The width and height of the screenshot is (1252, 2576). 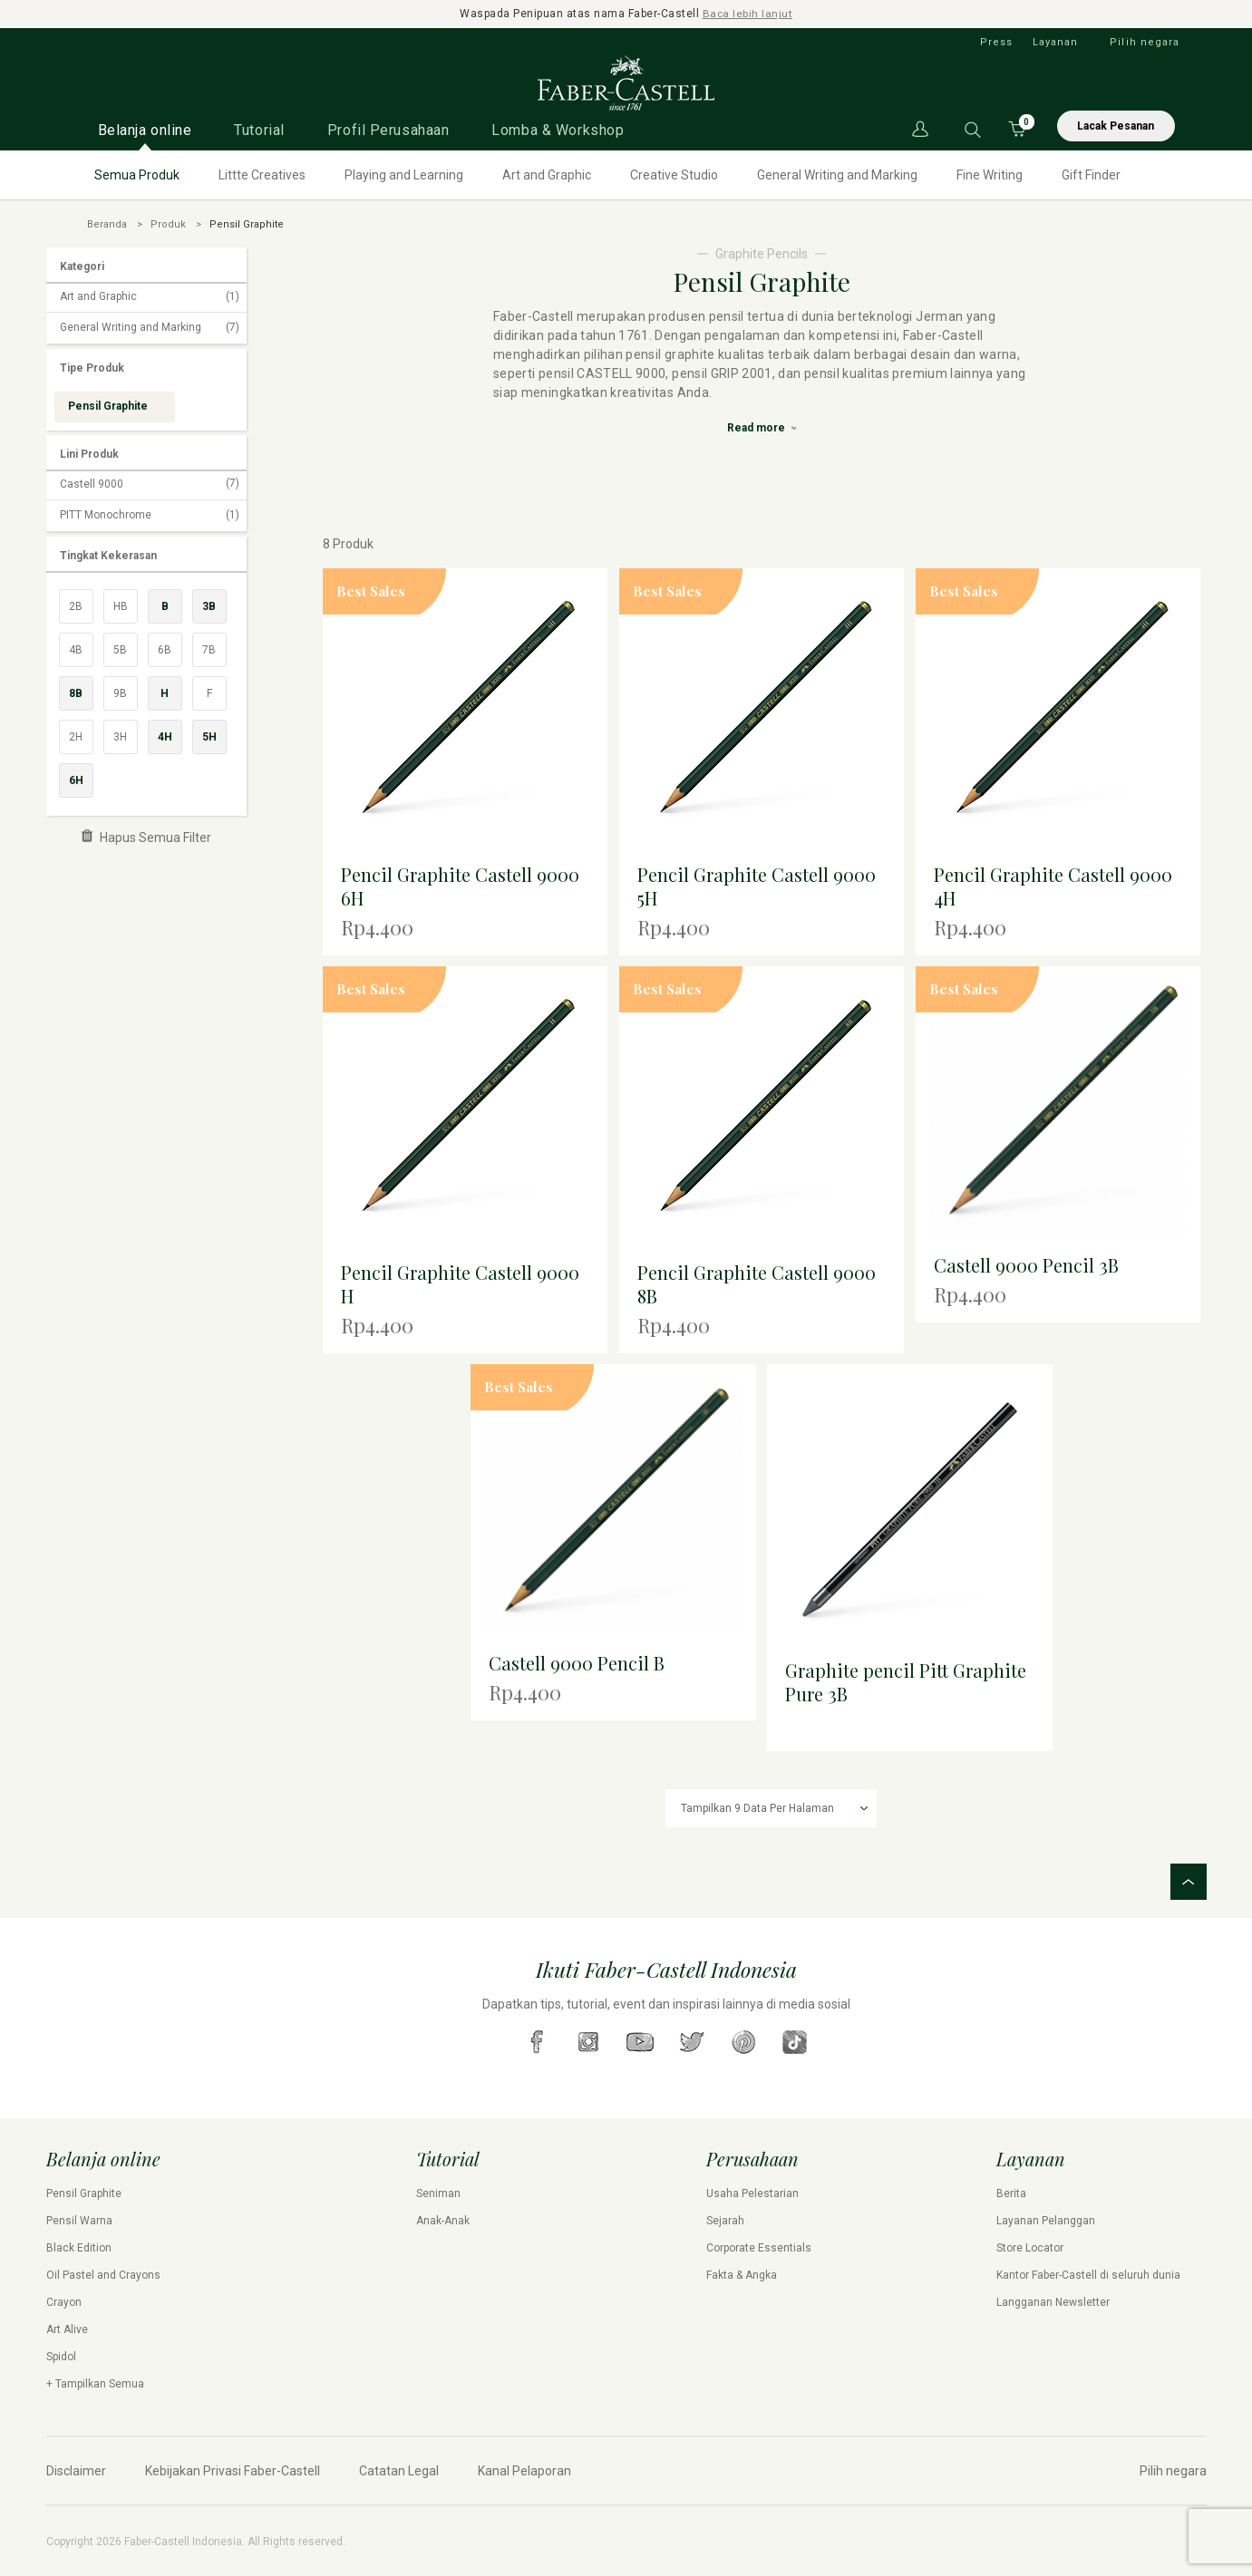 What do you see at coordinates (404, 174) in the screenshot?
I see `Playing and Learning` at bounding box center [404, 174].